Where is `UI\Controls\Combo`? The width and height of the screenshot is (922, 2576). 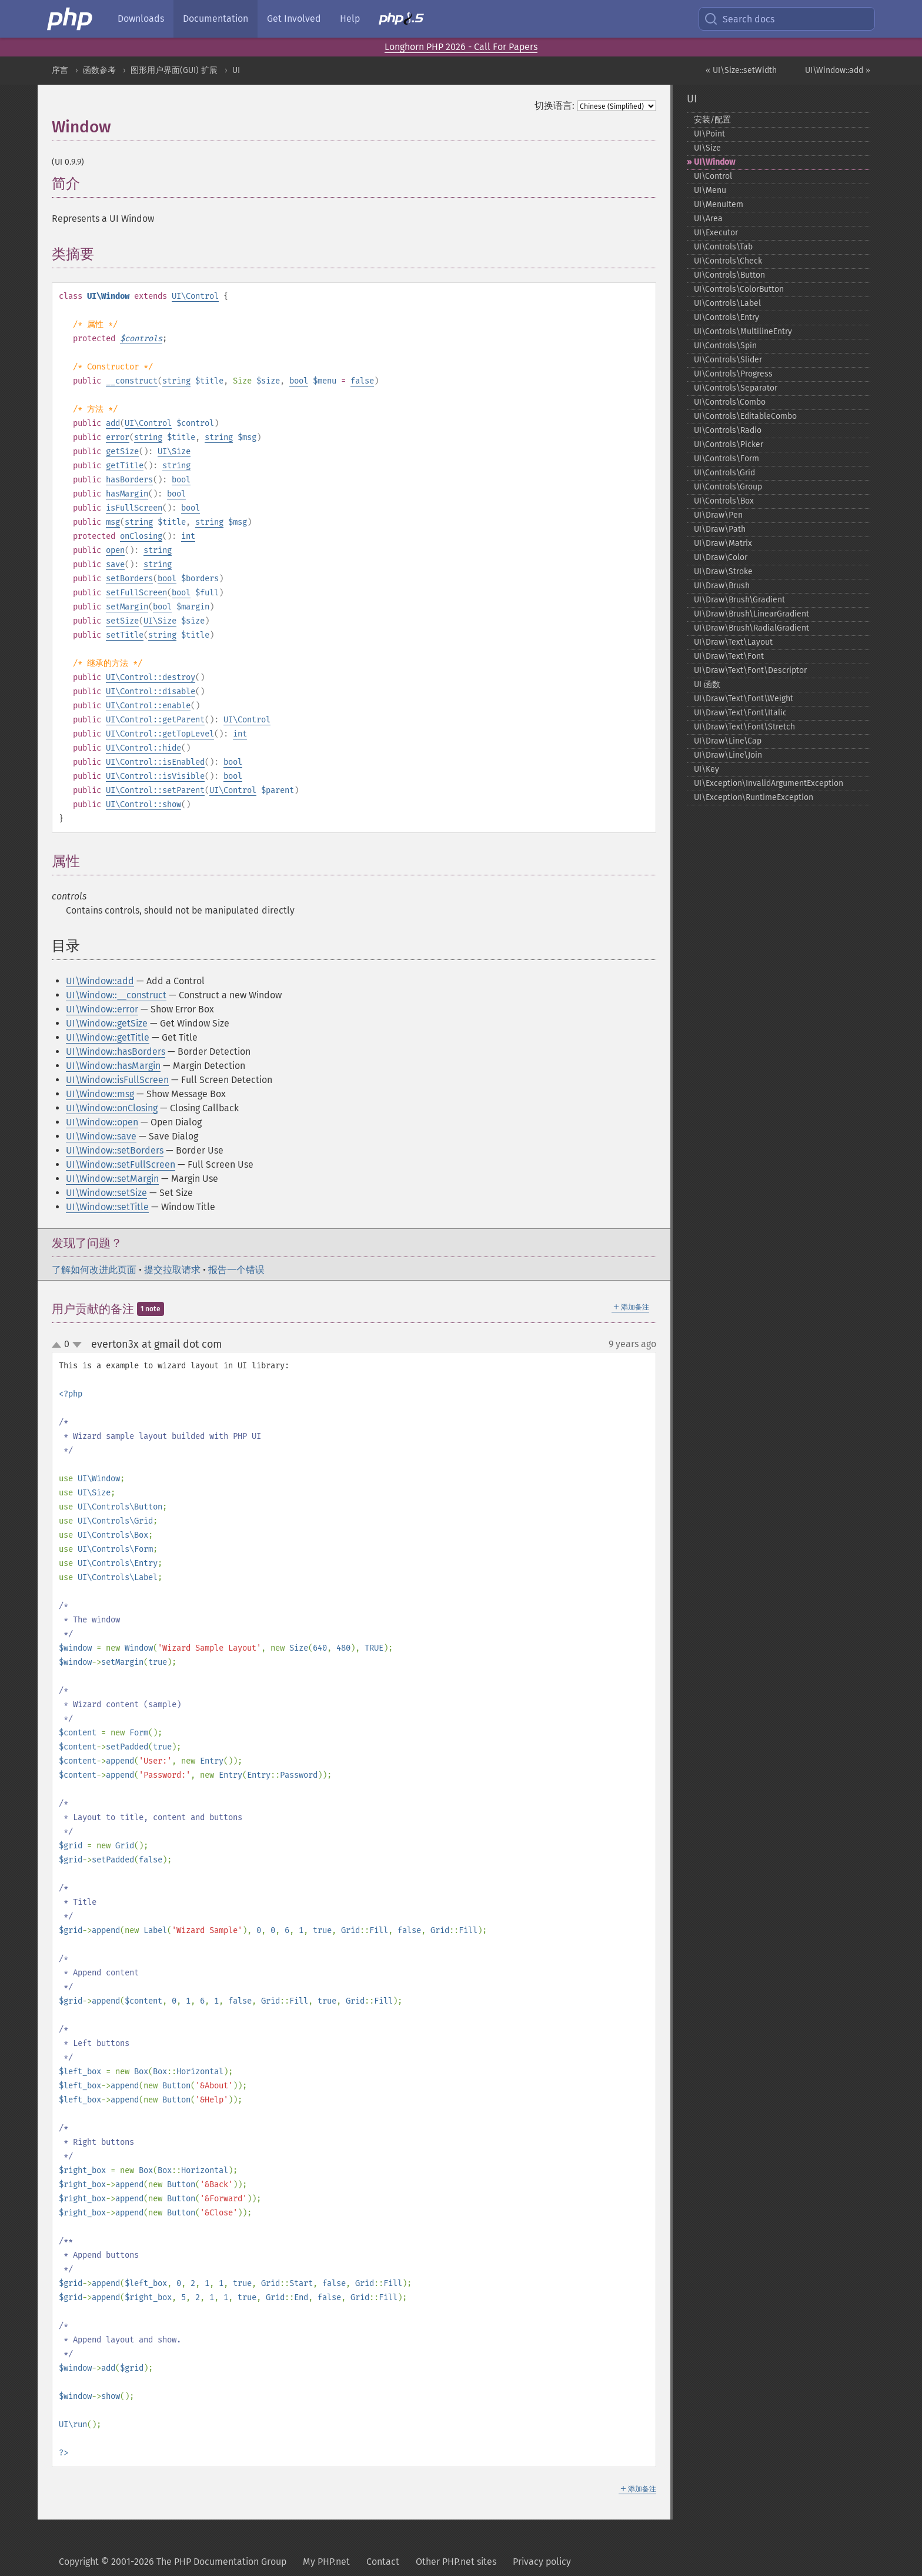
UI\Controls\Combo is located at coordinates (730, 402).